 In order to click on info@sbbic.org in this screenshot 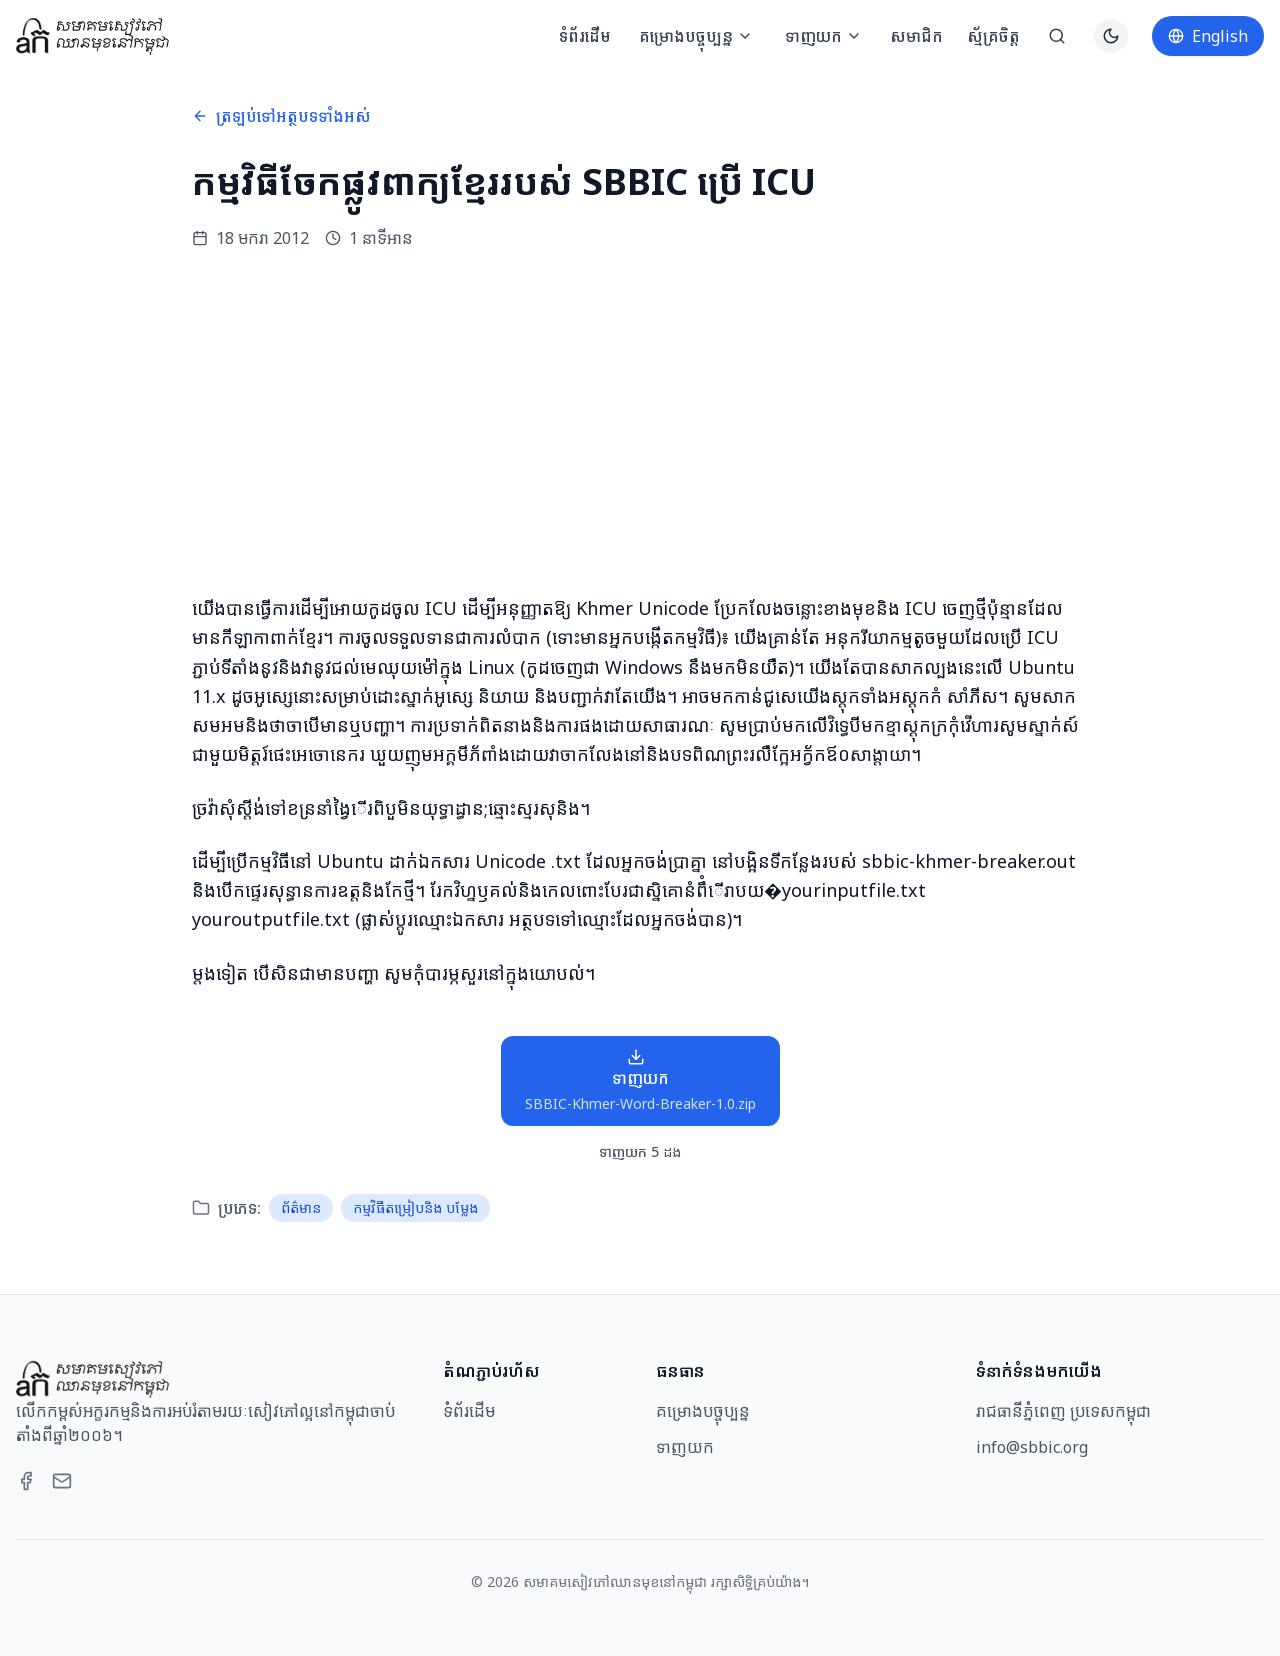, I will do `click(1032, 1447)`.